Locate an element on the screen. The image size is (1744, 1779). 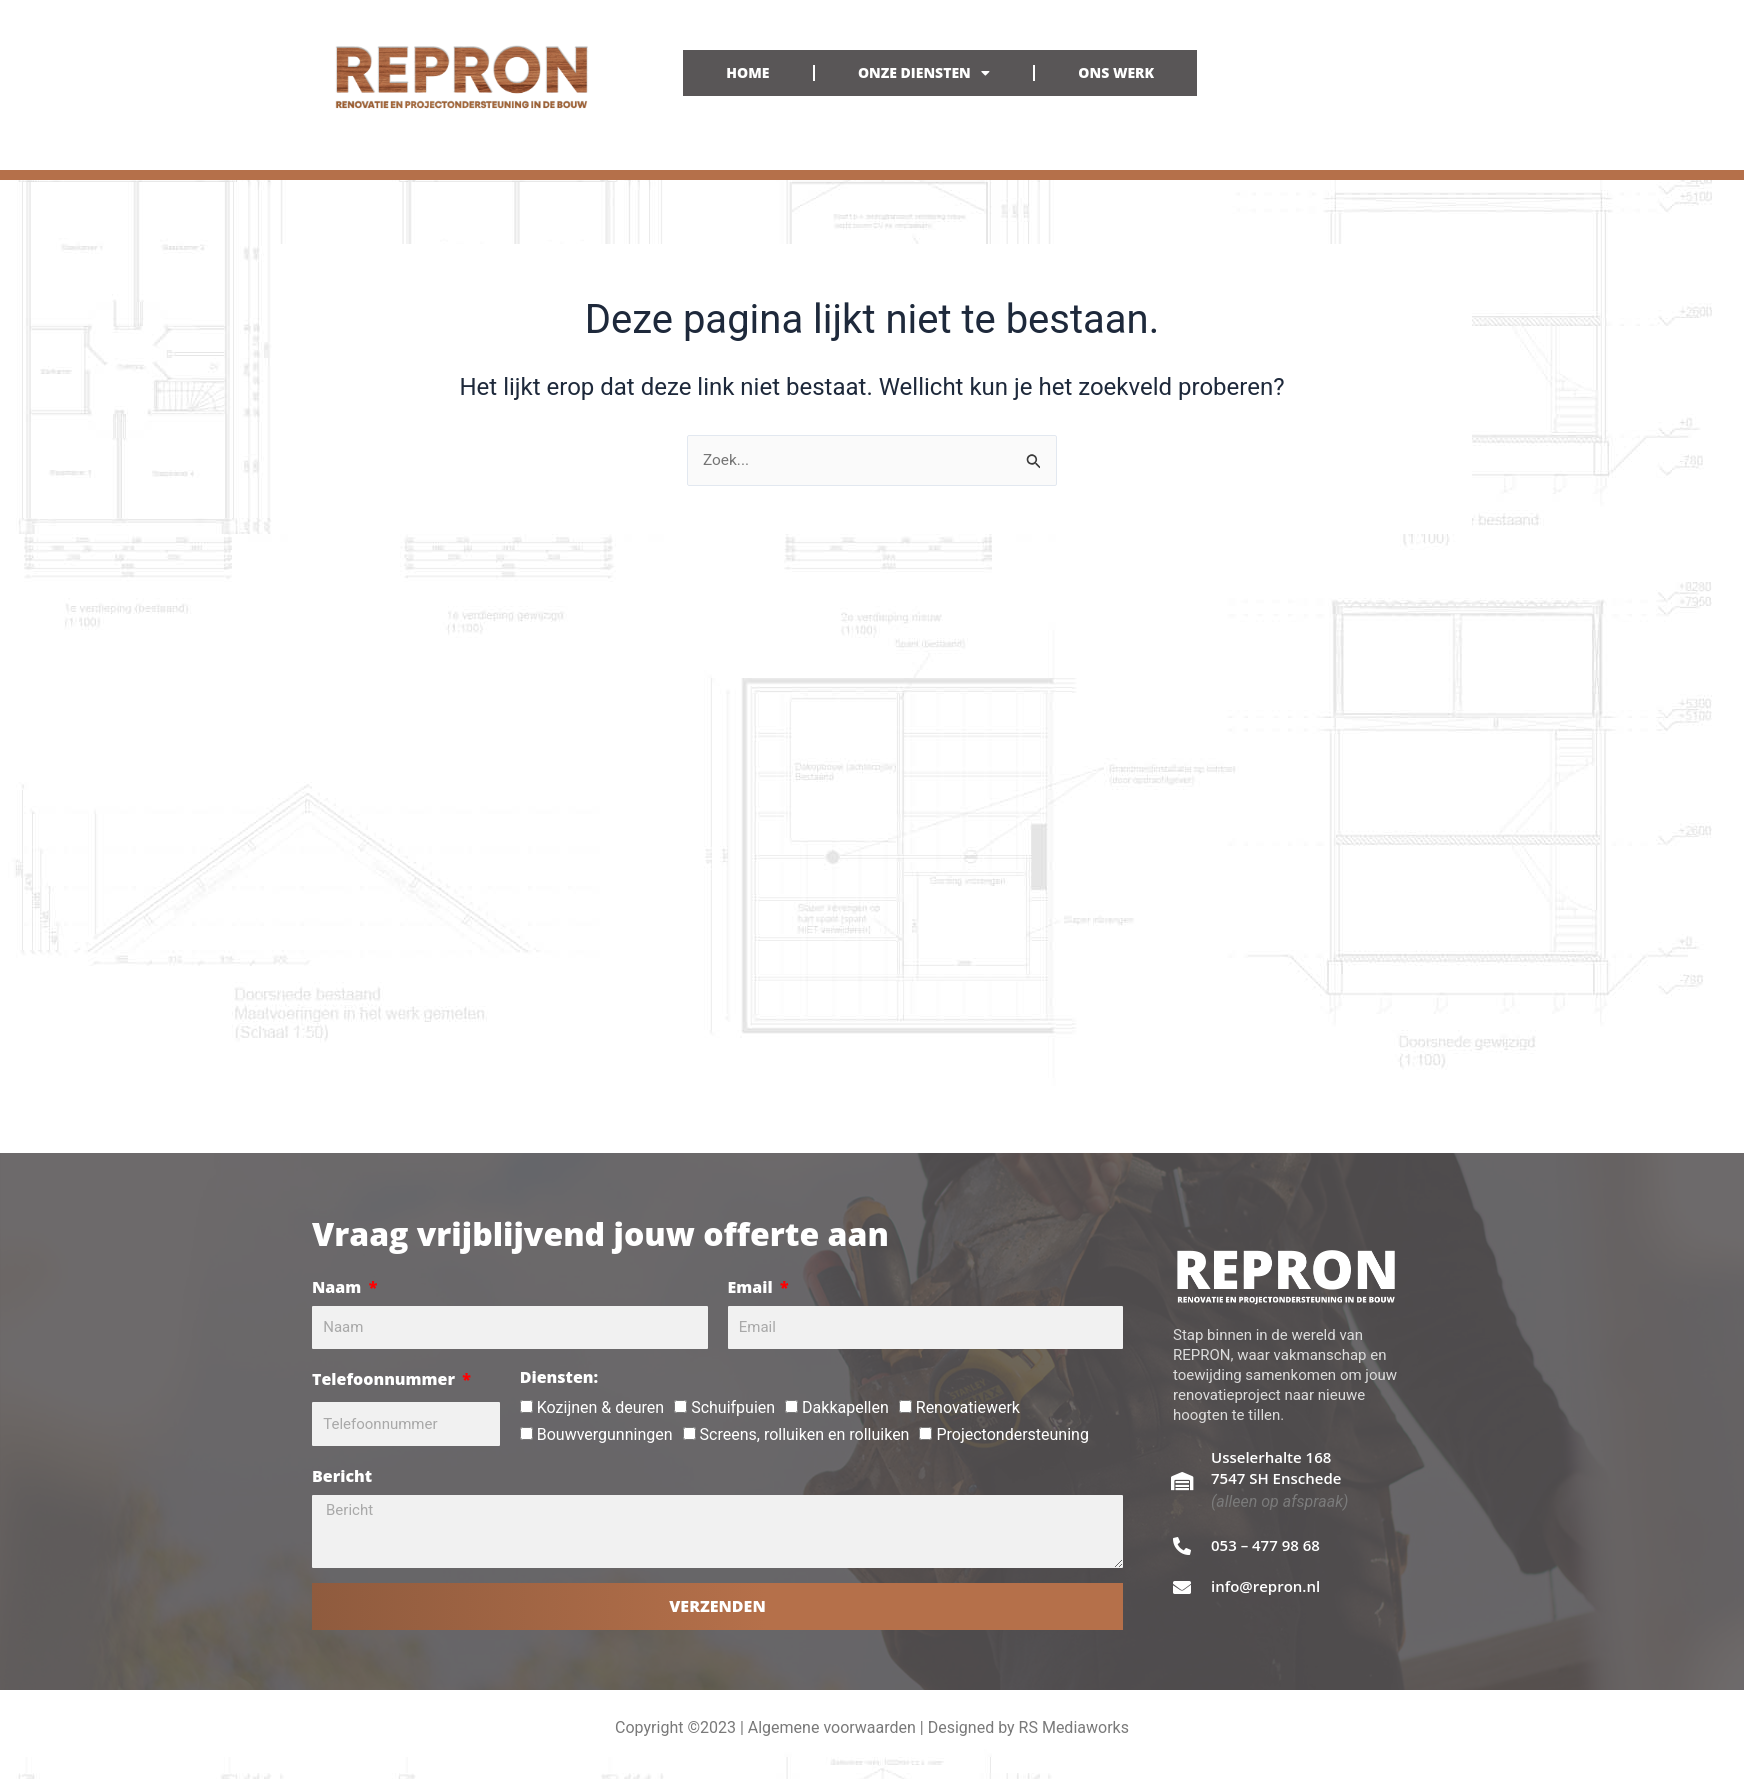
Renovatiewerk is located at coordinates (968, 1407).